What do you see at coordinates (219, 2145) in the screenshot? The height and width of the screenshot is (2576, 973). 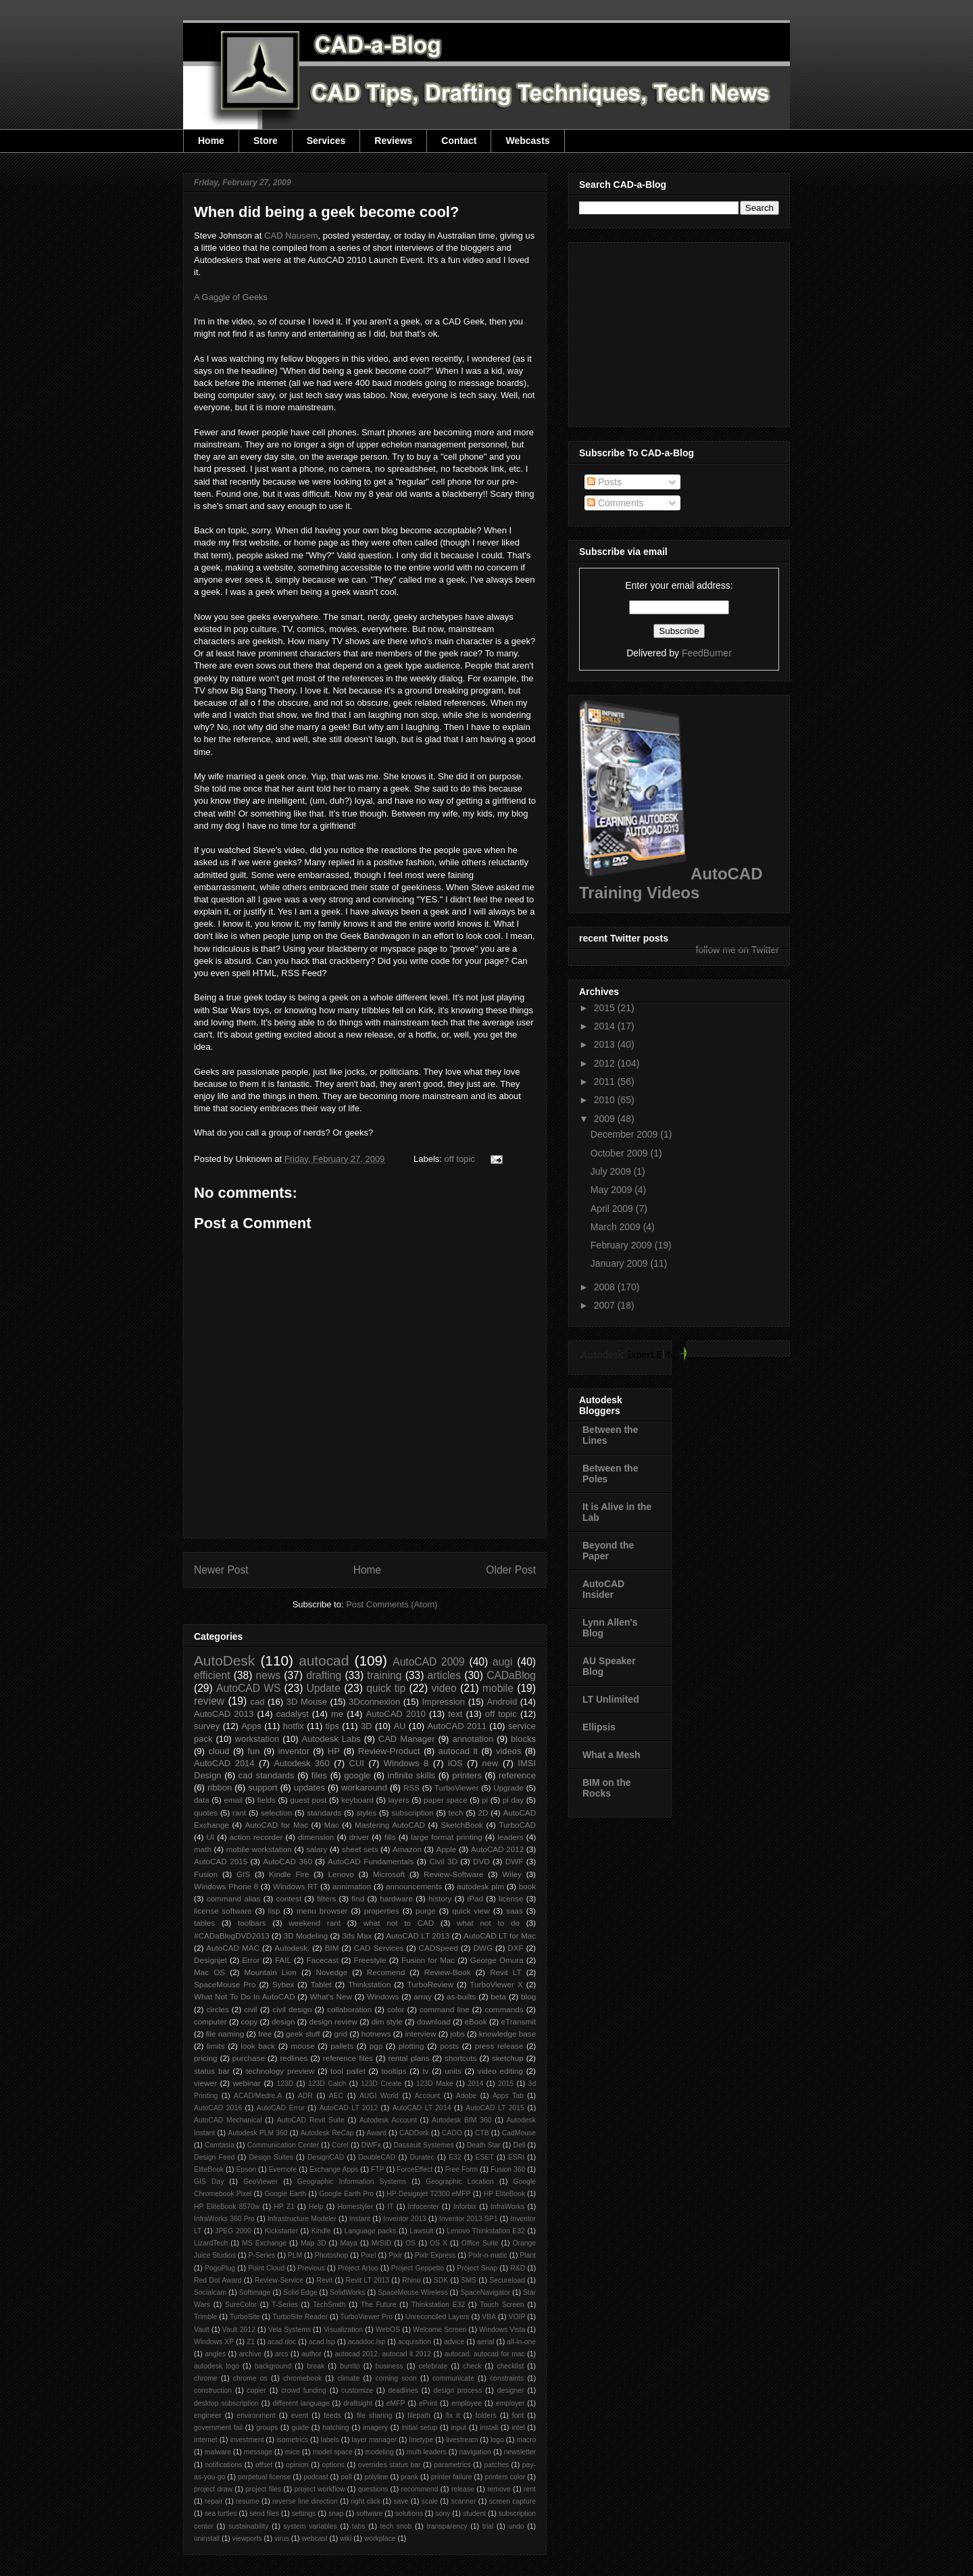 I see `Camtasia` at bounding box center [219, 2145].